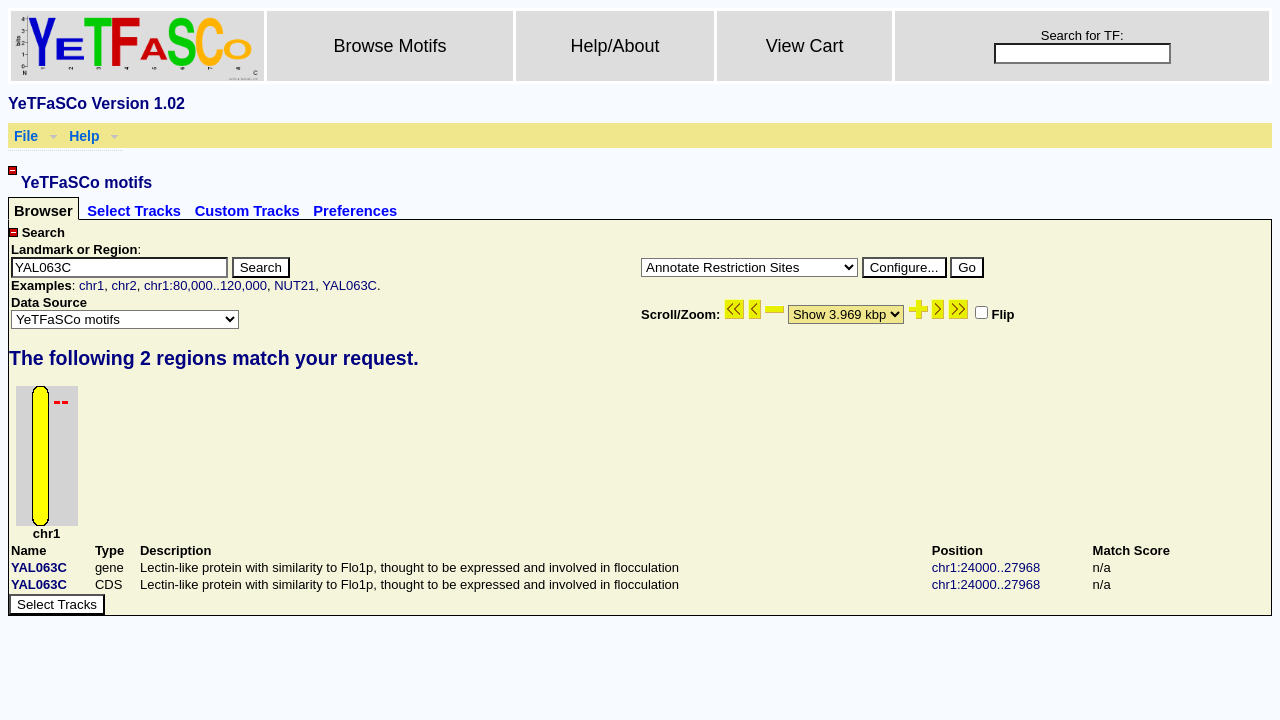 This screenshot has height=720, width=1280. I want to click on Browse Motifs, so click(390, 46).